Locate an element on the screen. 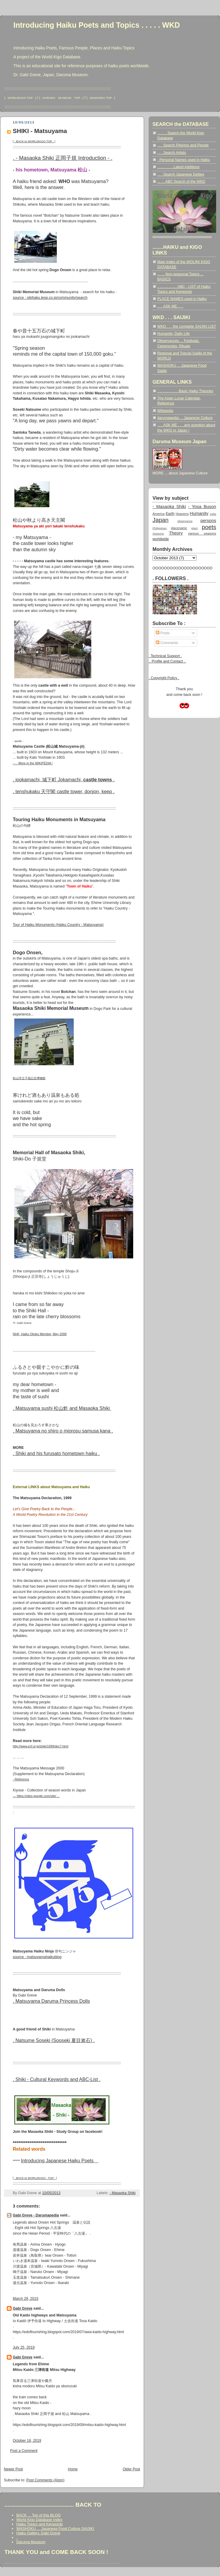 This screenshot has height=2576, width=220. Philippines is located at coordinates (160, 528).